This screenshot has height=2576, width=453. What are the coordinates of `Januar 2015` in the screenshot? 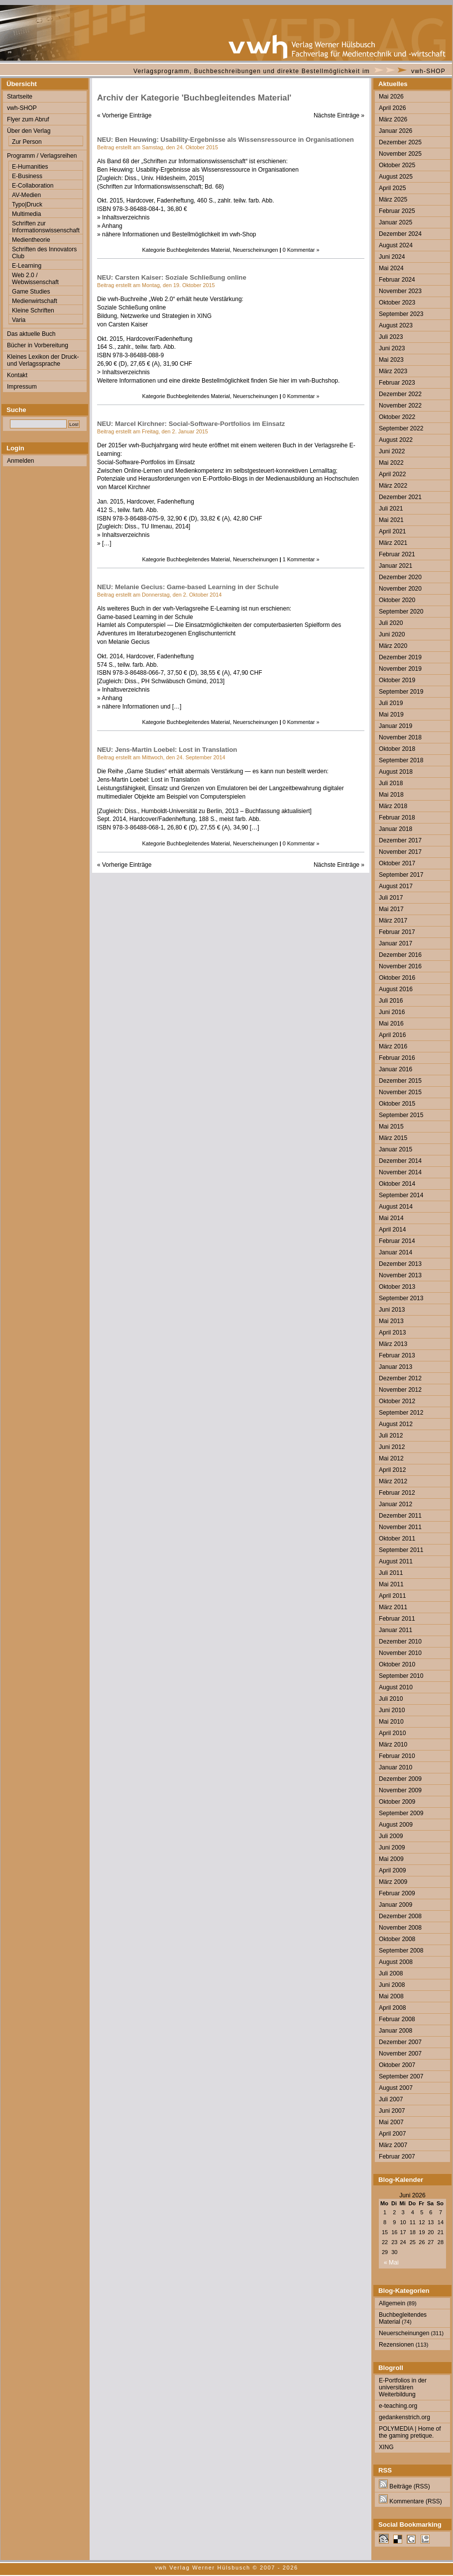 It's located at (395, 1149).